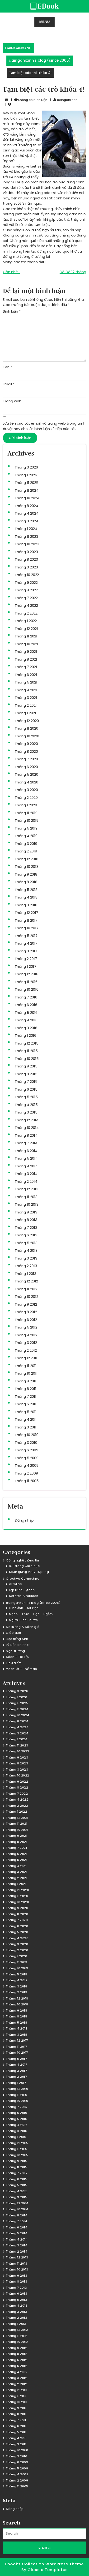  I want to click on Tháng 11 2020, so click(26, 728).